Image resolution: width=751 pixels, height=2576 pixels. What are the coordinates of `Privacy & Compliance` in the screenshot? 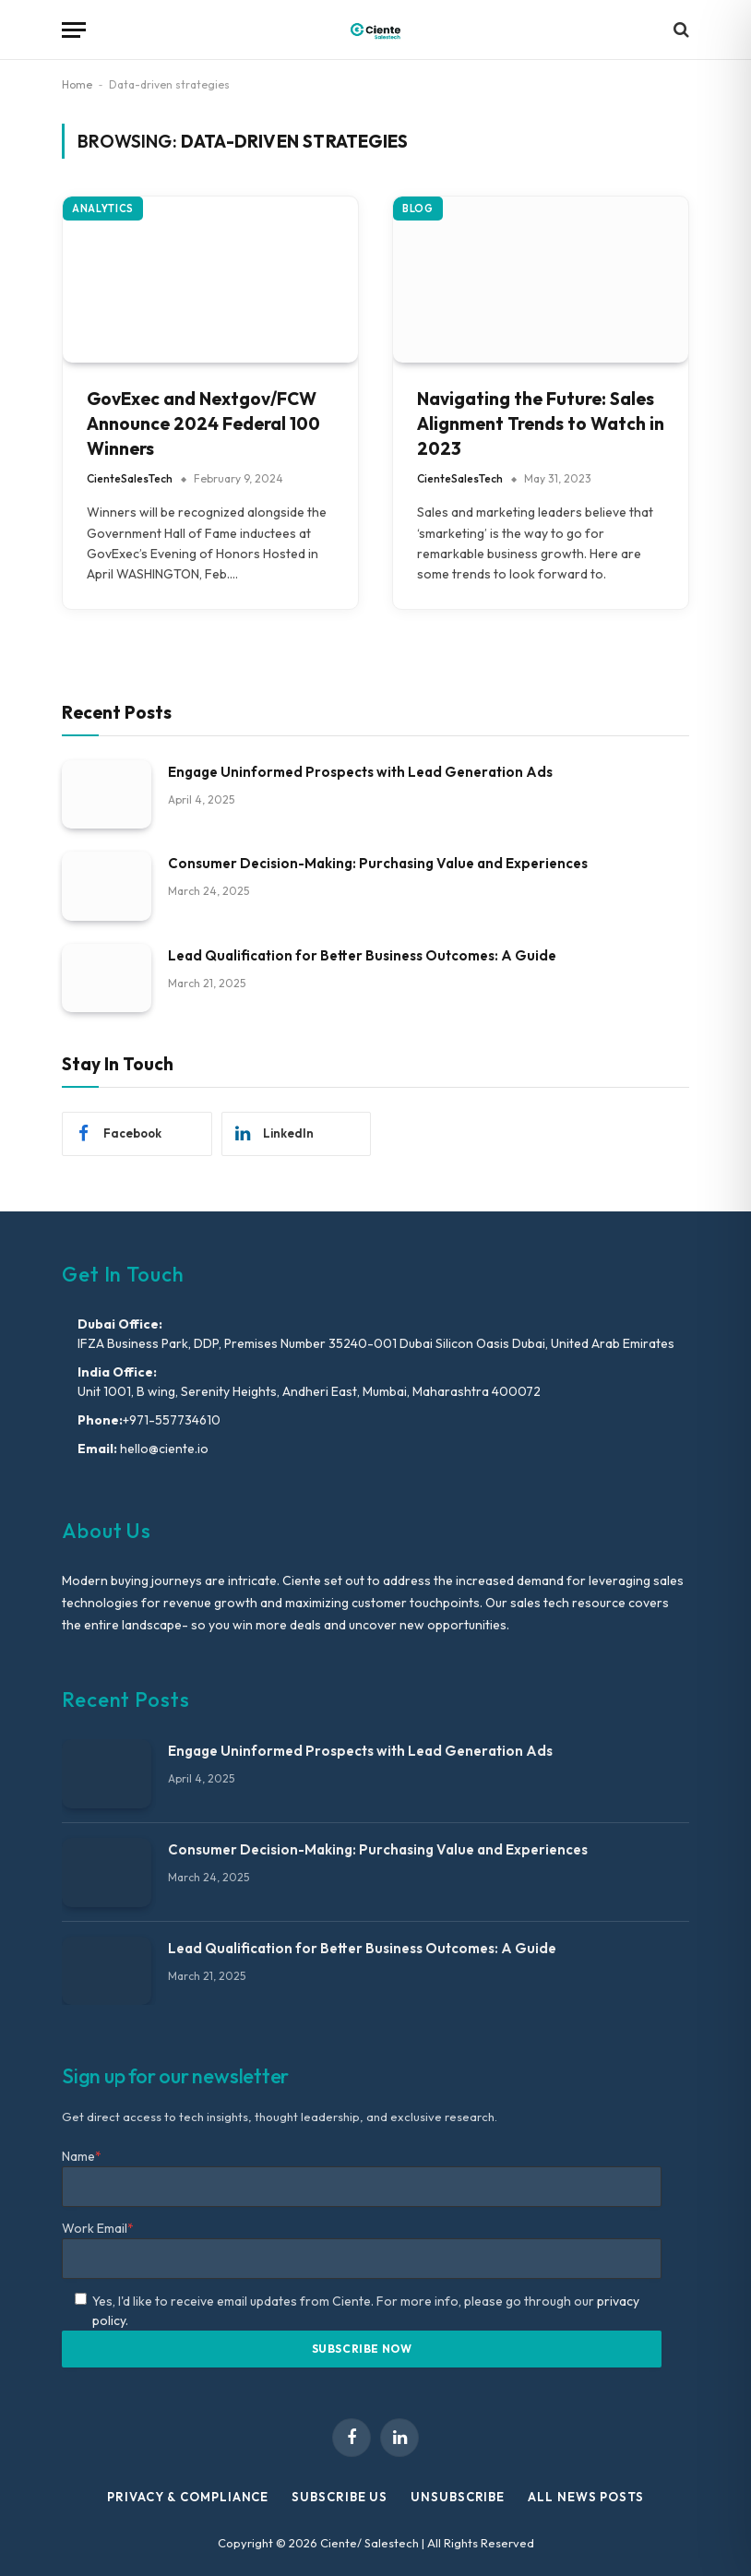 It's located at (187, 2496).